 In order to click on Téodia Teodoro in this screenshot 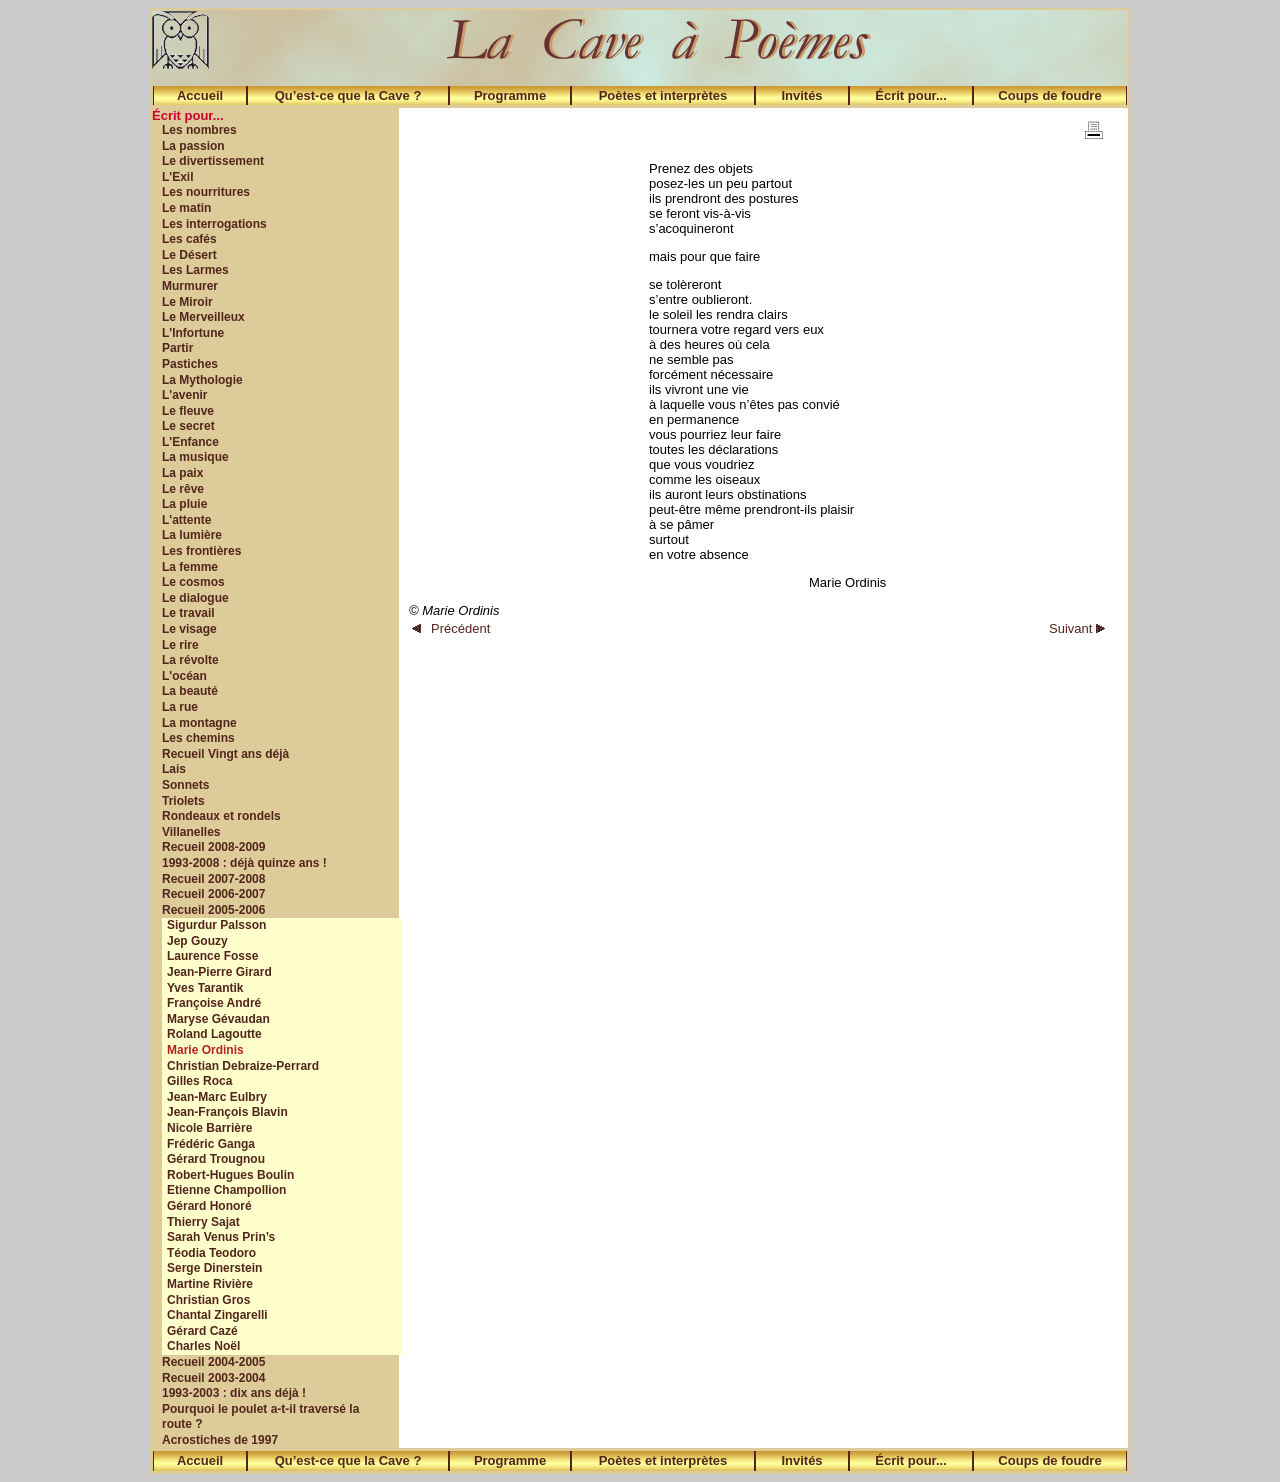, I will do `click(211, 1253)`.